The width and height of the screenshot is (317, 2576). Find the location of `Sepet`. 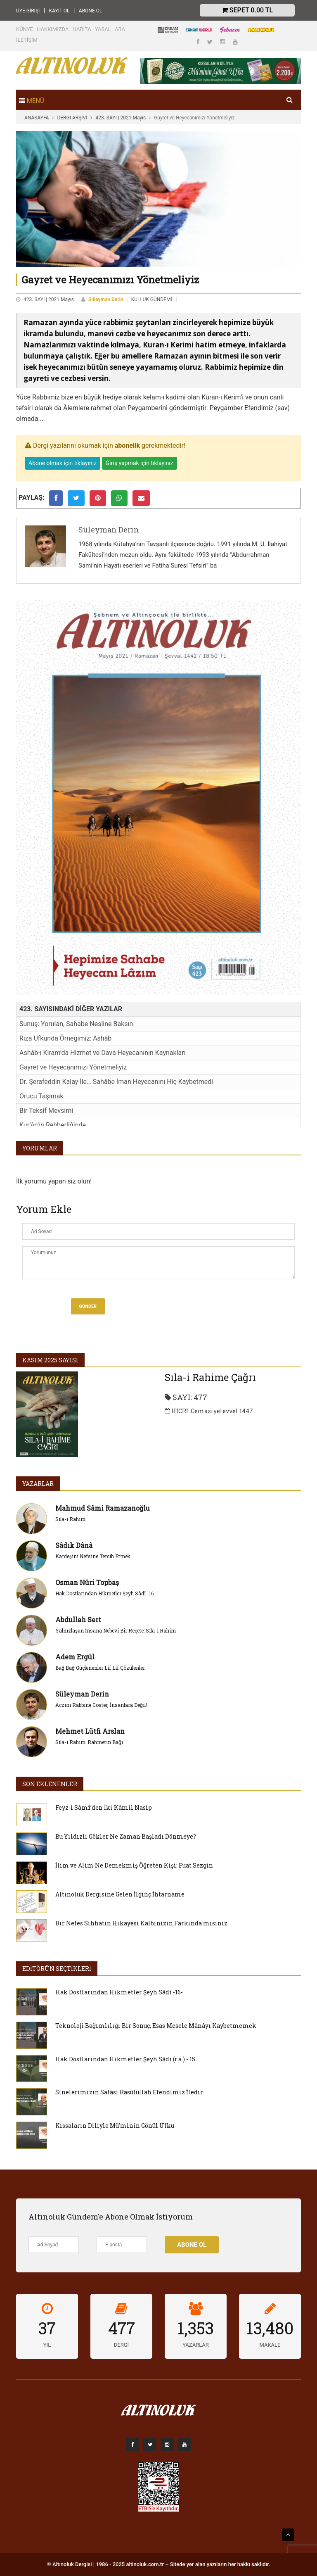

Sepet is located at coordinates (247, 10).